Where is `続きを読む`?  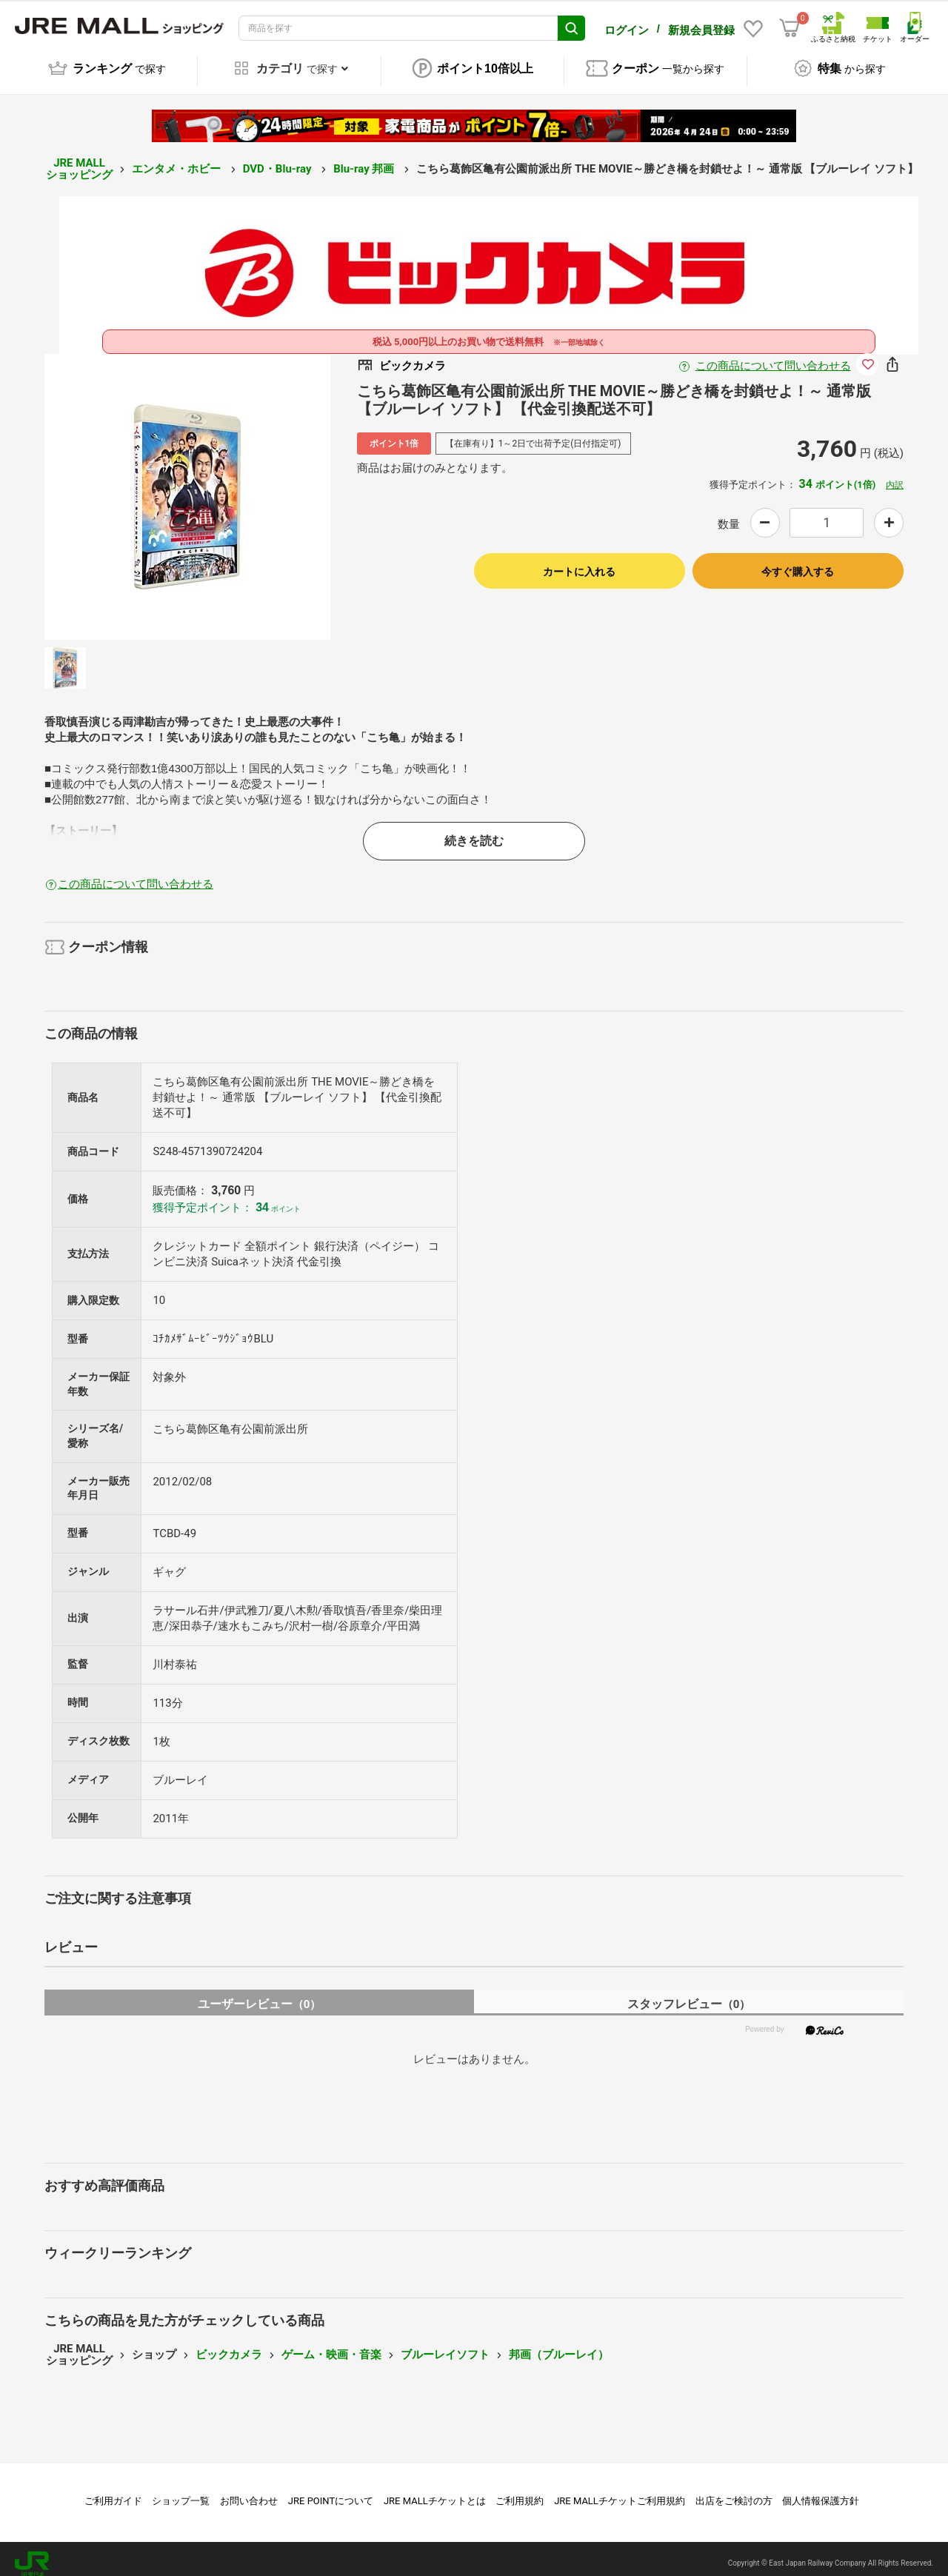
続きを読む is located at coordinates (474, 830).